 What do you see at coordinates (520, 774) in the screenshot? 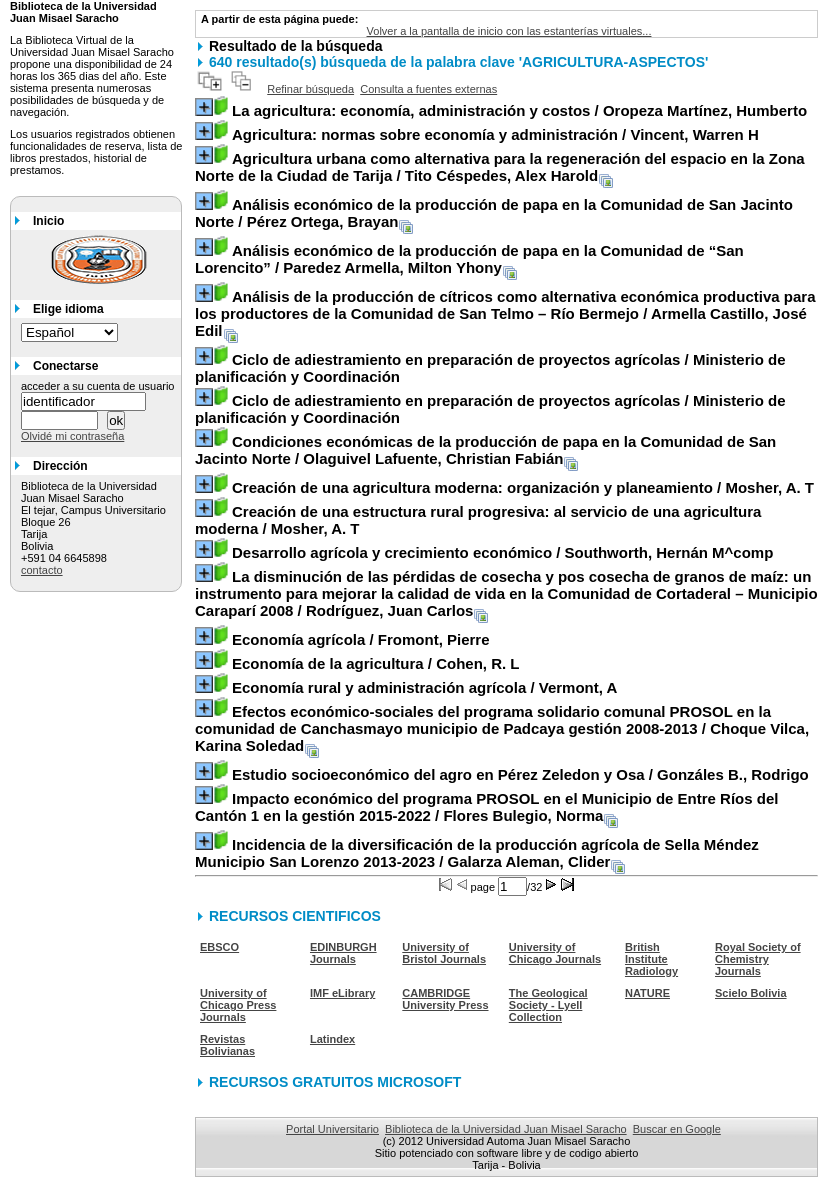
I see `/ Gonzáles B., Rodrigo` at bounding box center [520, 774].